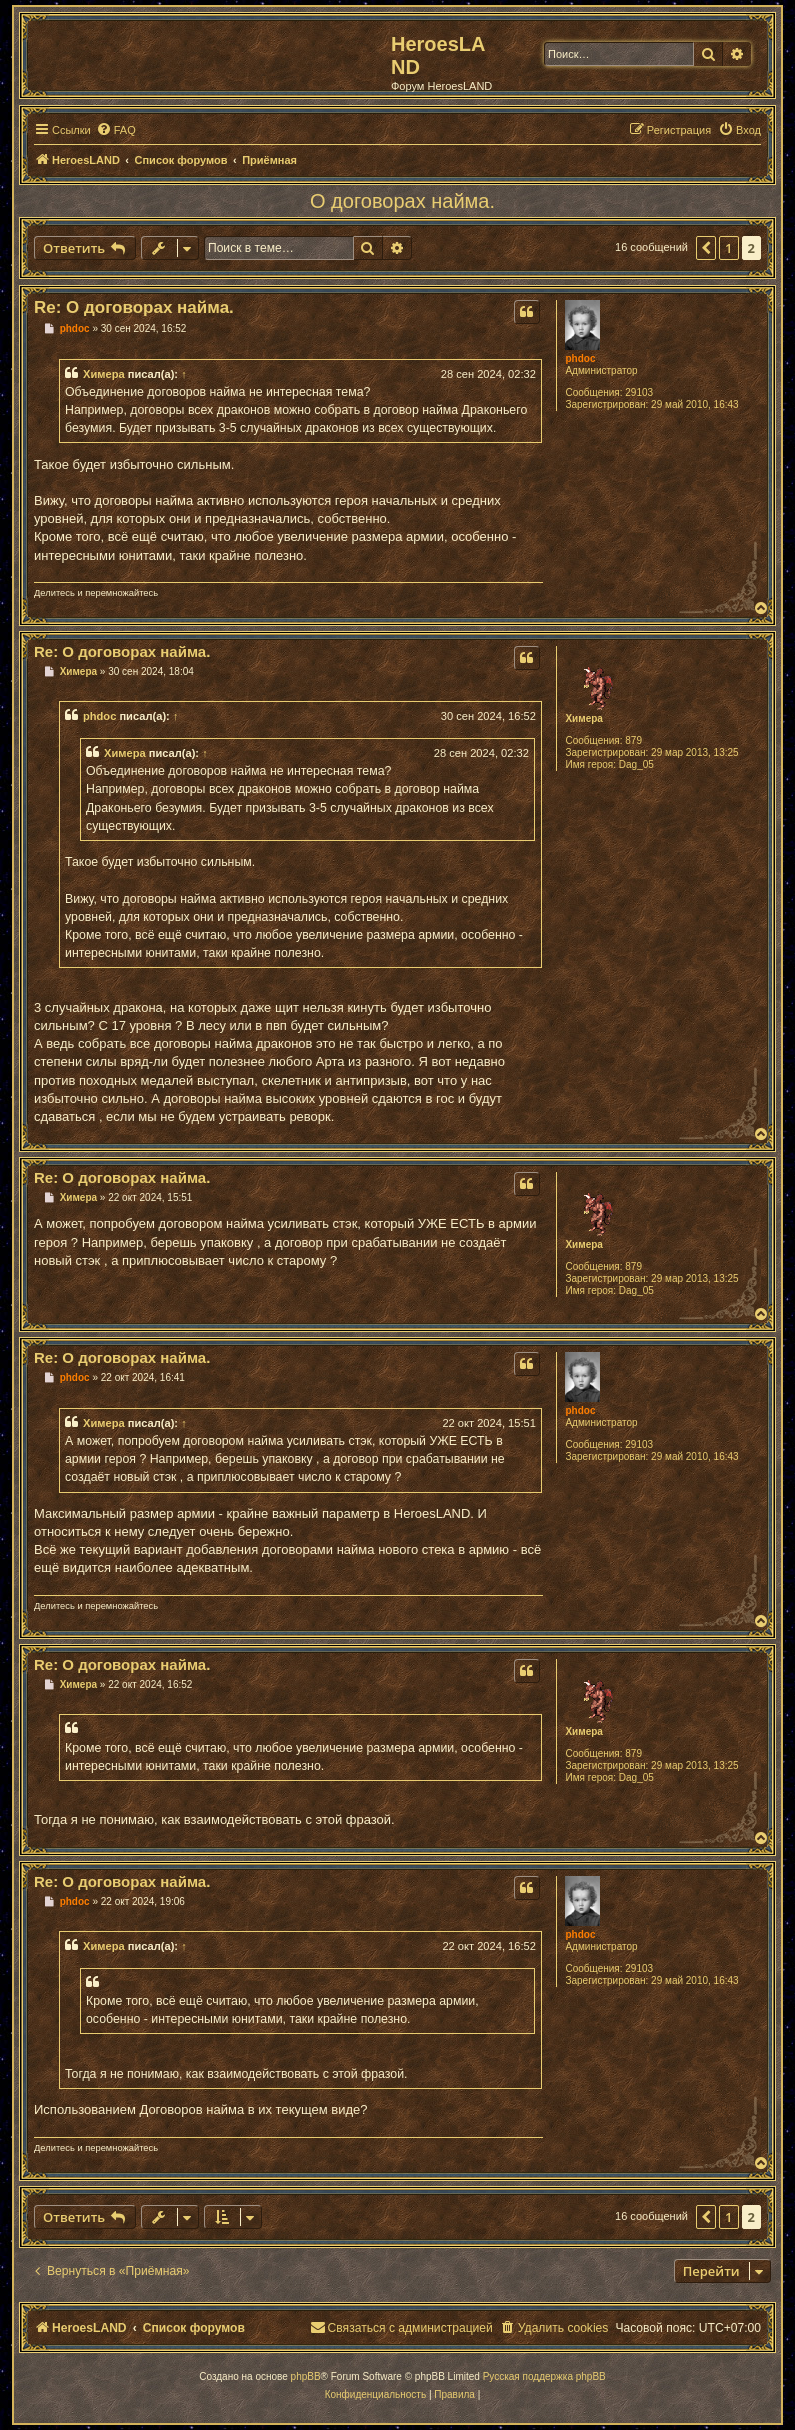  I want to click on [menuitem], so click(116, 130).